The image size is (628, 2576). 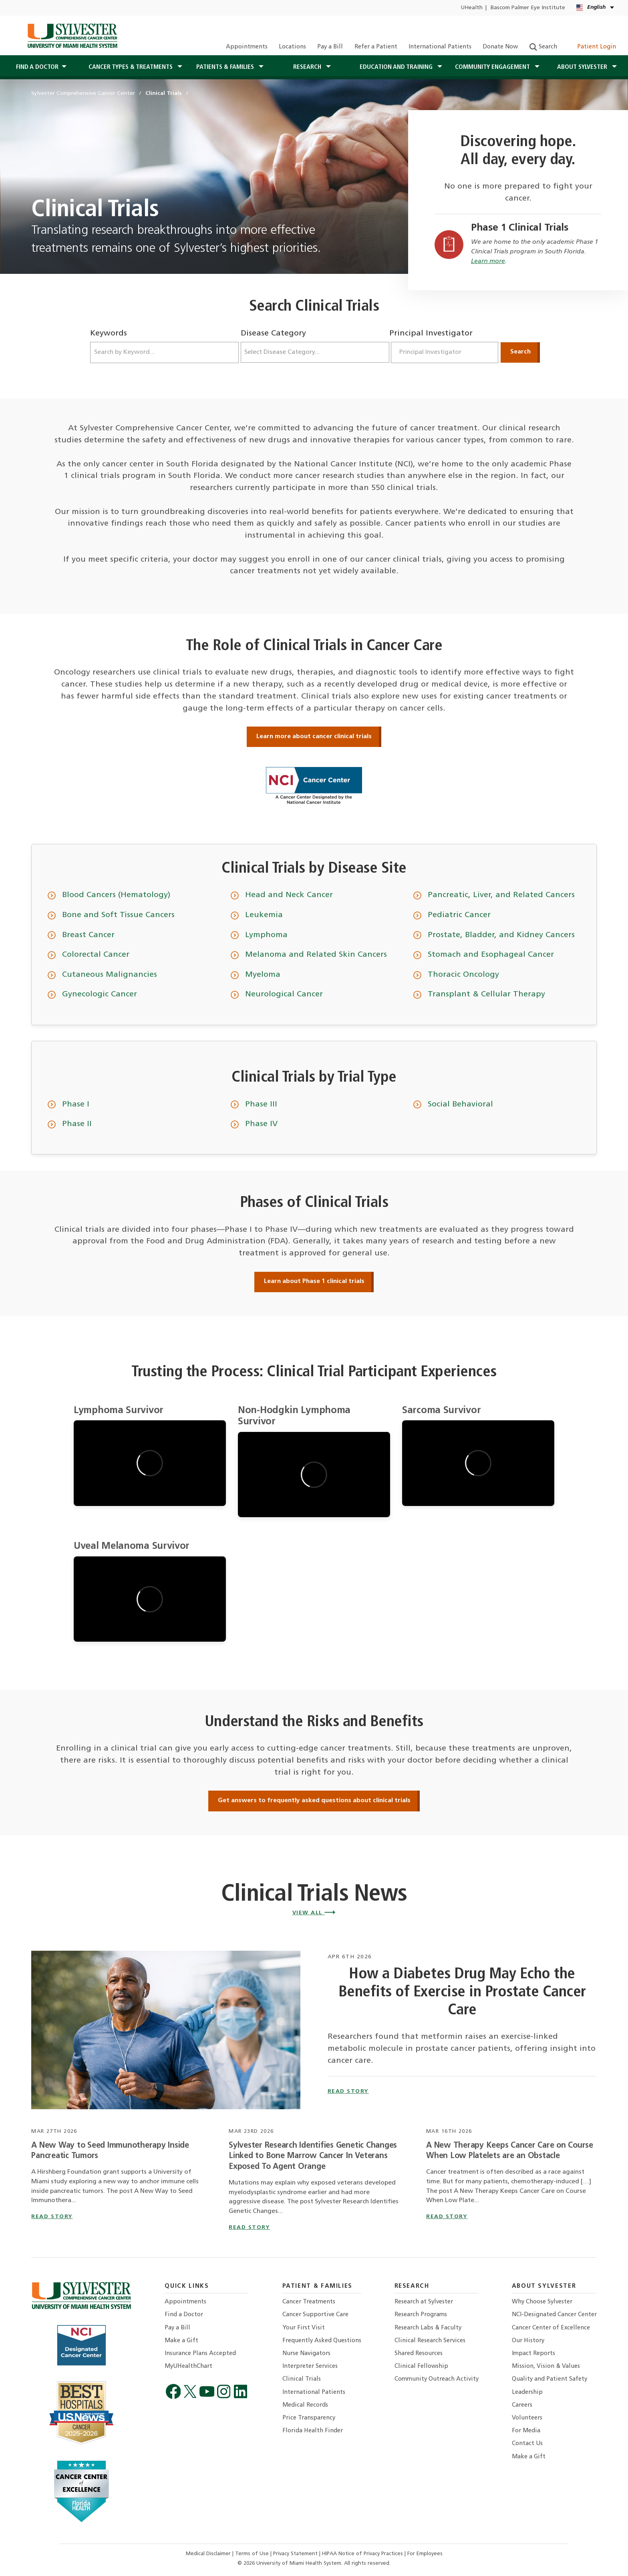 What do you see at coordinates (527, 2418) in the screenshot?
I see `Volunteers` at bounding box center [527, 2418].